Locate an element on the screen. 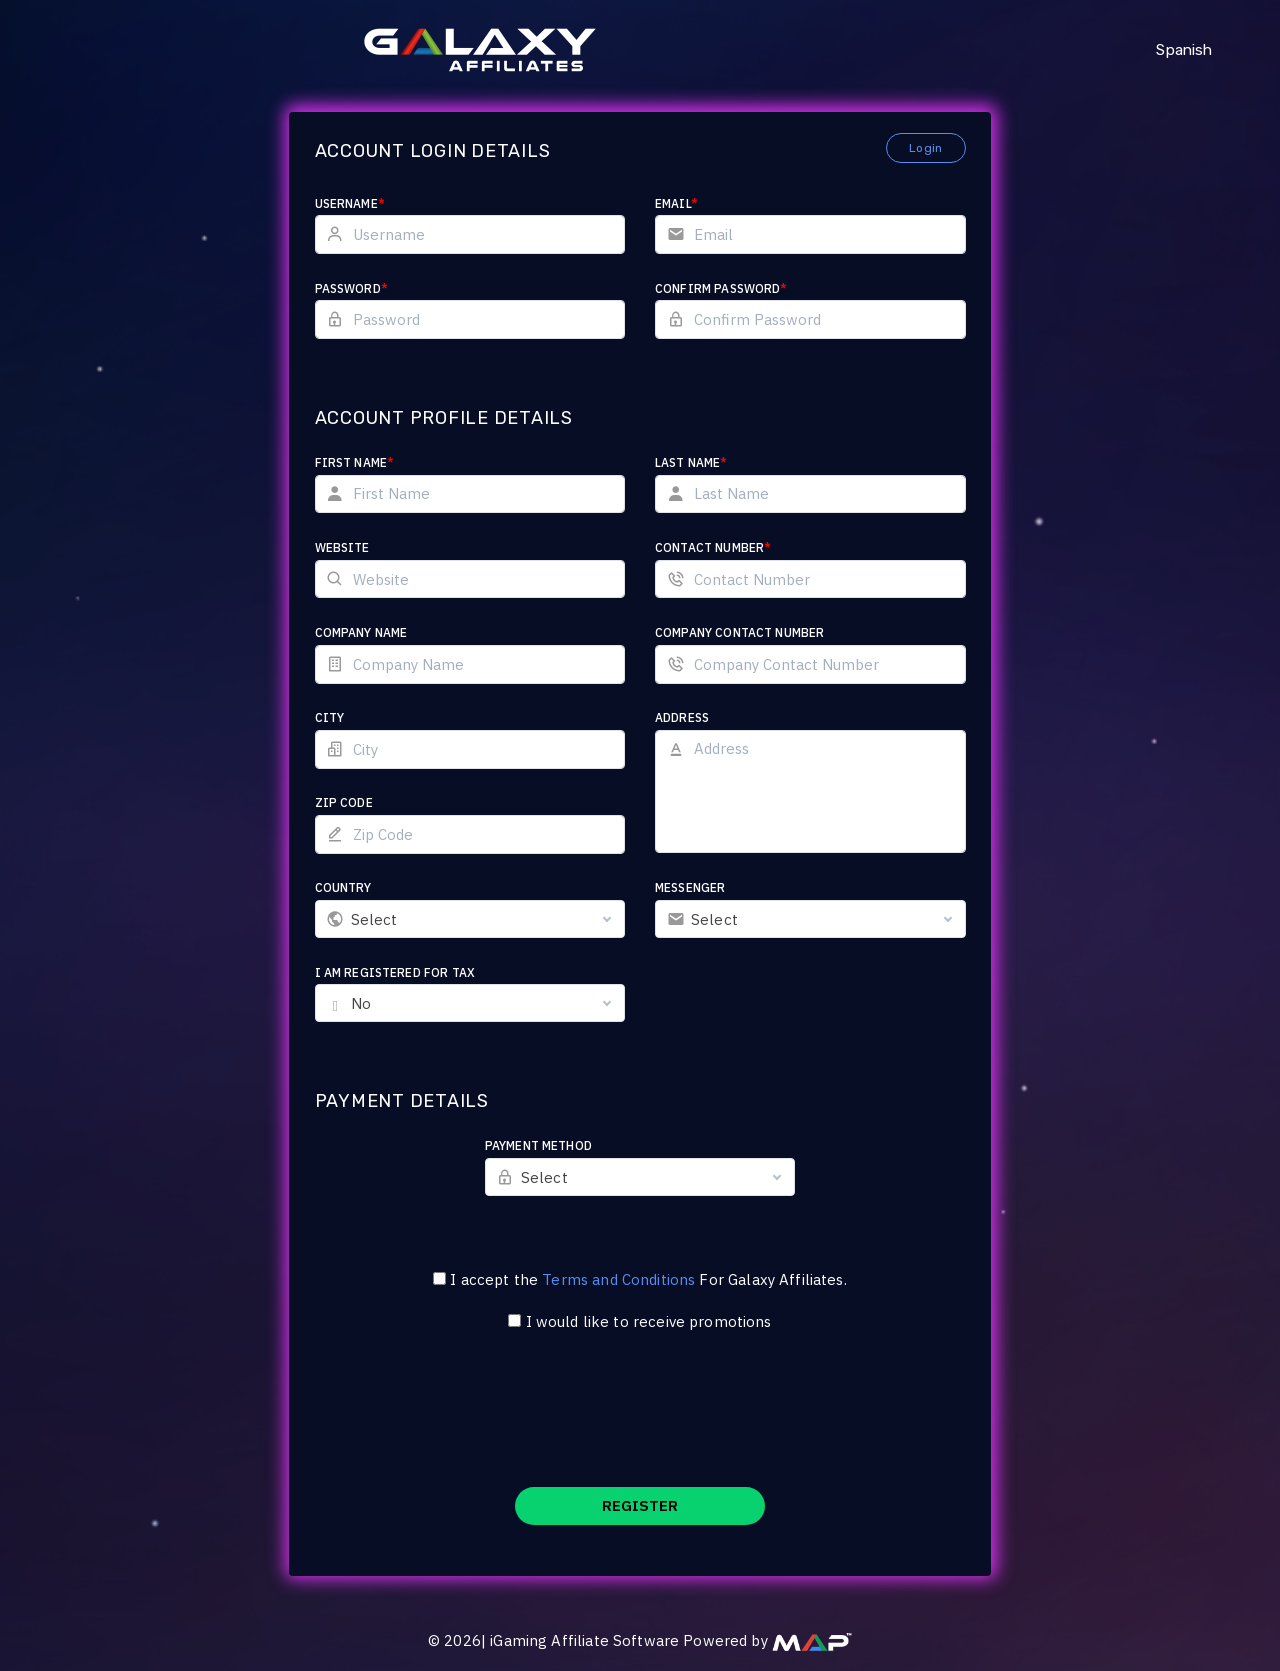  Messenger is located at coordinates (690, 887).